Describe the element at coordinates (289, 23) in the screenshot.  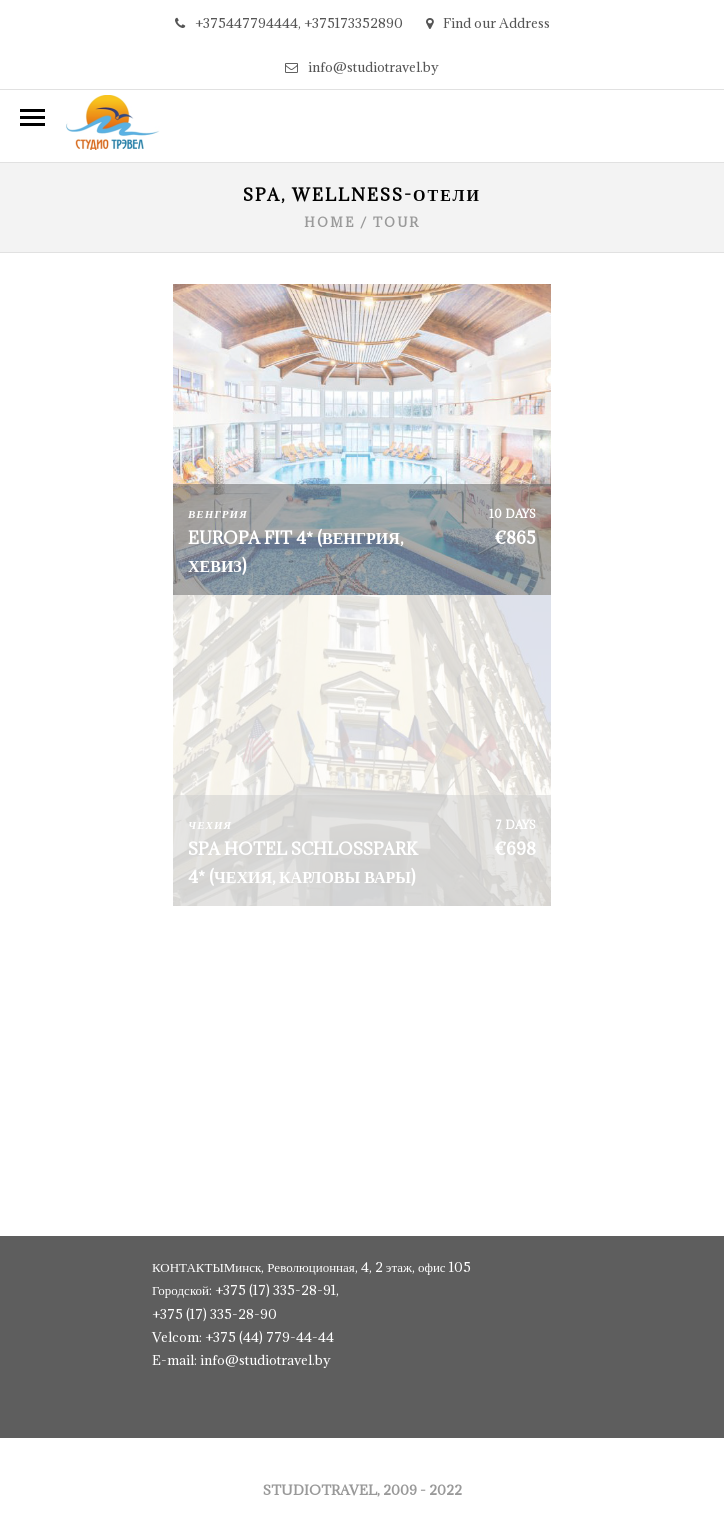
I see `+375447794444, +375173352890` at that location.